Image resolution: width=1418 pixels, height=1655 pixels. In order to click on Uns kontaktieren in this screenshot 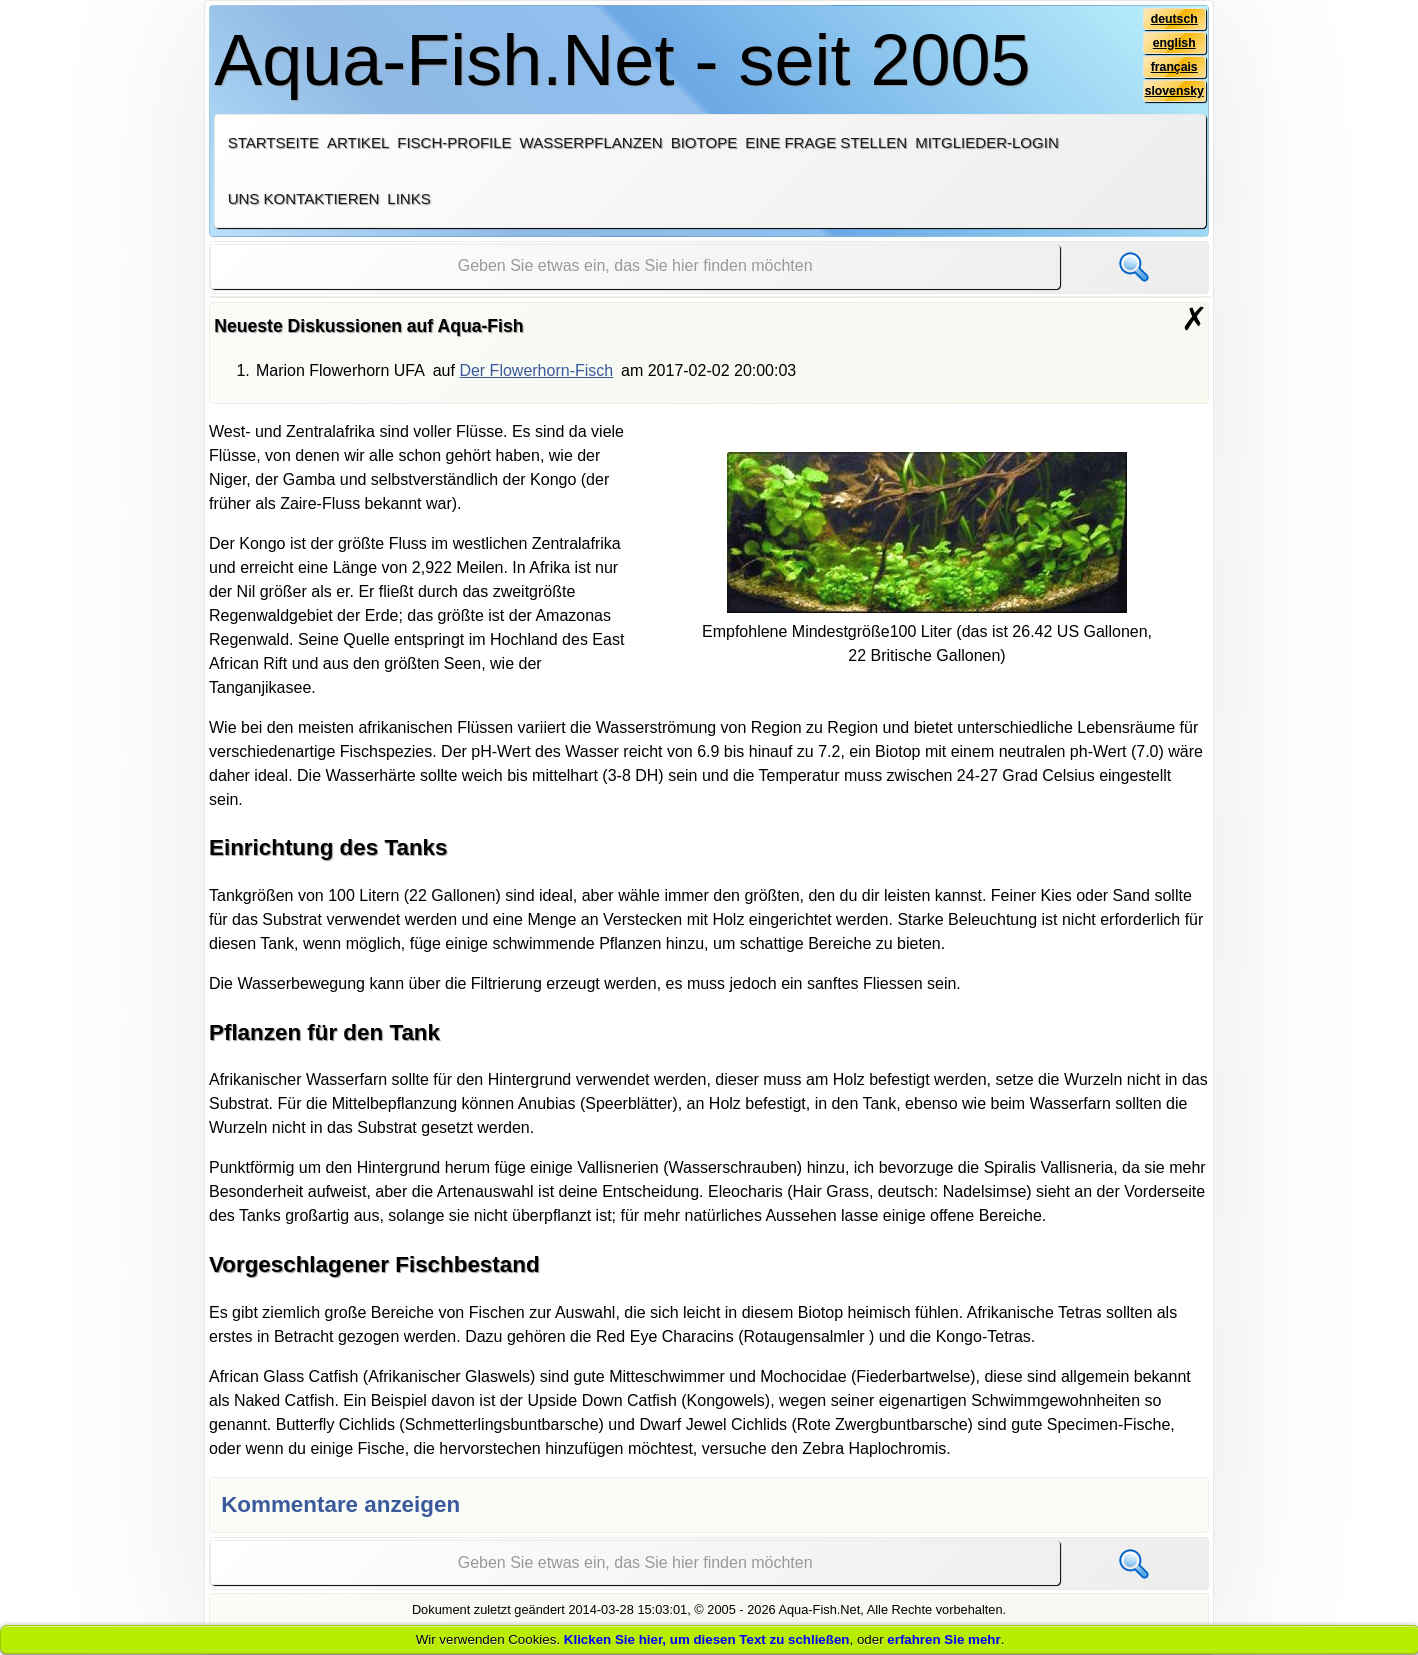, I will do `click(304, 198)`.